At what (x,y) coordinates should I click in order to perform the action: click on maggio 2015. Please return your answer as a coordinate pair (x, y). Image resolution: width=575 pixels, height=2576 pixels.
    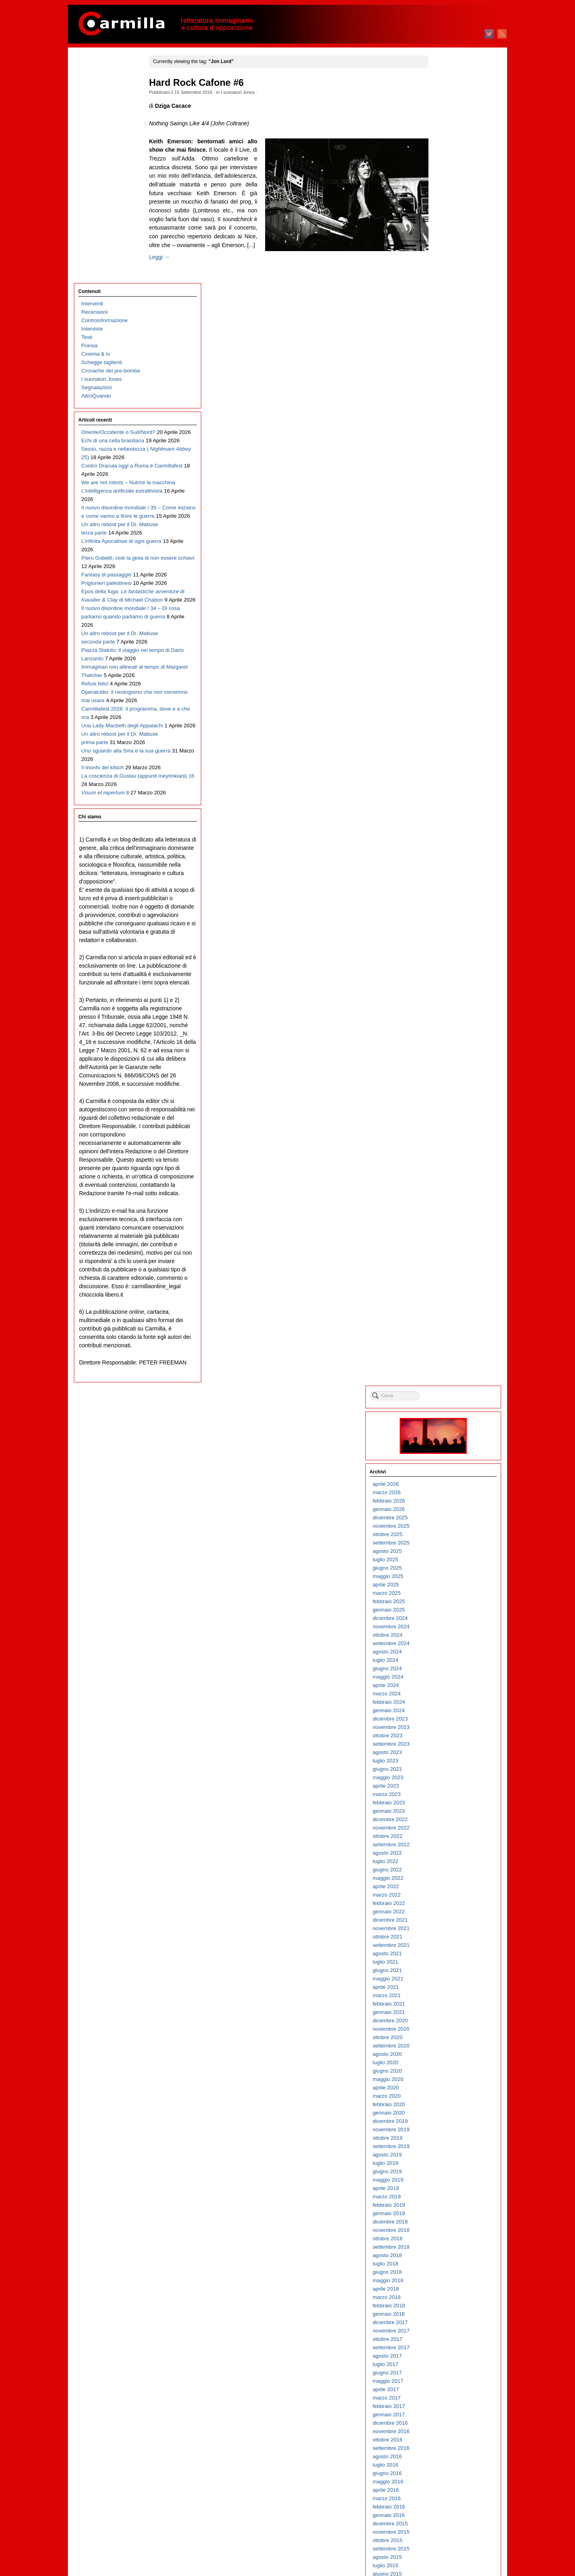
    Looking at the image, I should click on (446, 1254).